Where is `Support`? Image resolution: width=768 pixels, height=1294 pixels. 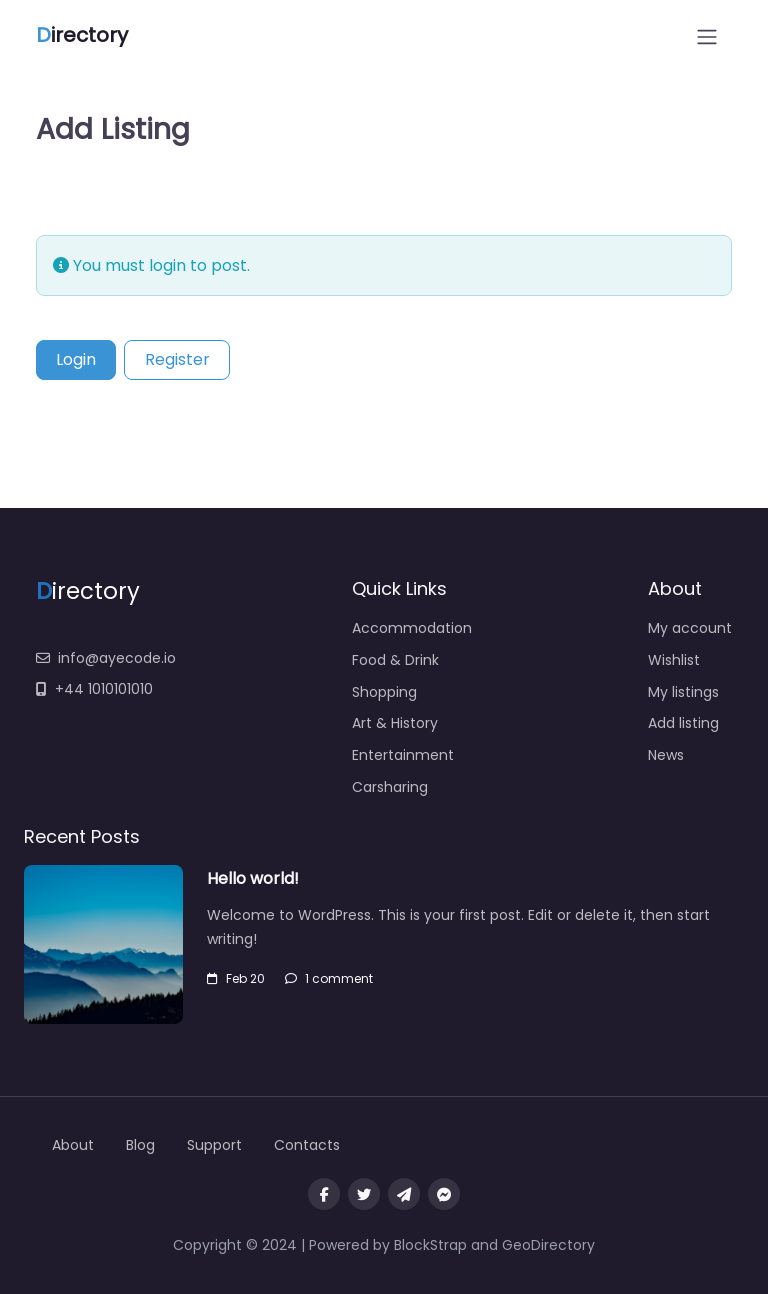 Support is located at coordinates (214, 1145).